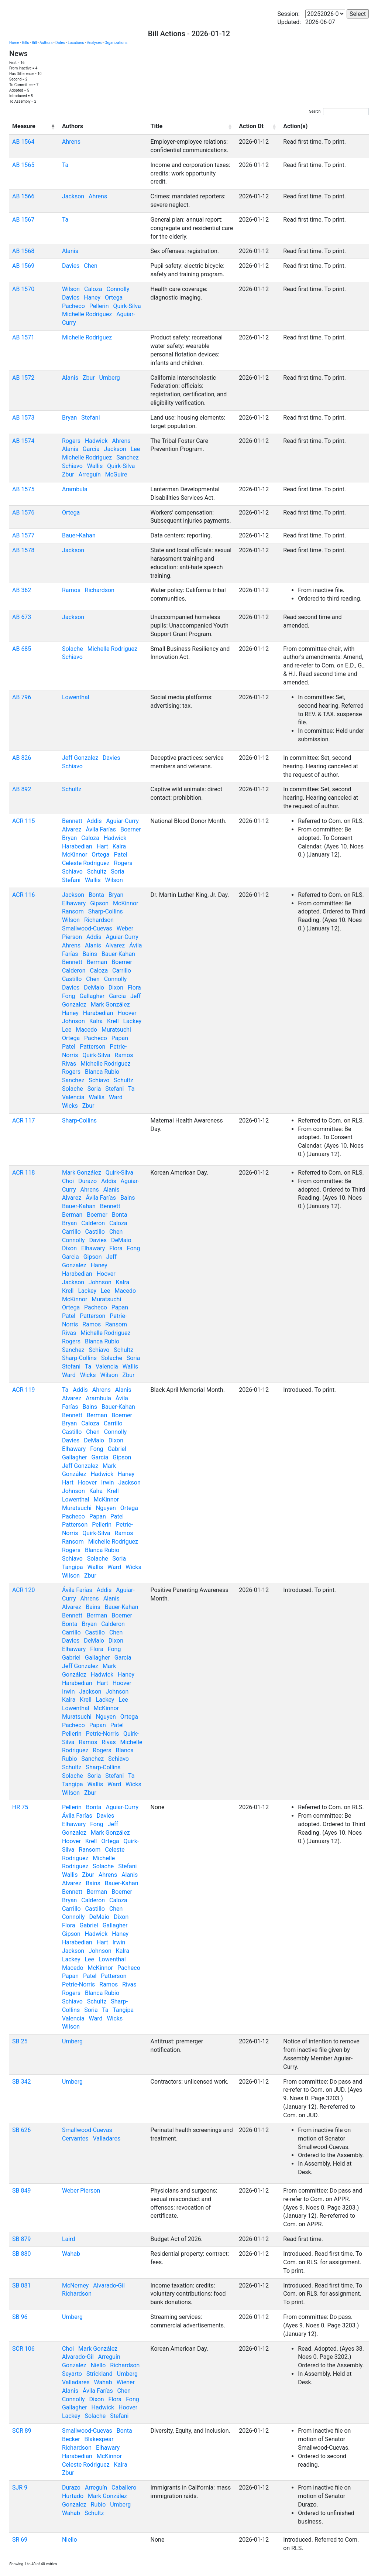  I want to click on Macedo, so click(86, 1029).